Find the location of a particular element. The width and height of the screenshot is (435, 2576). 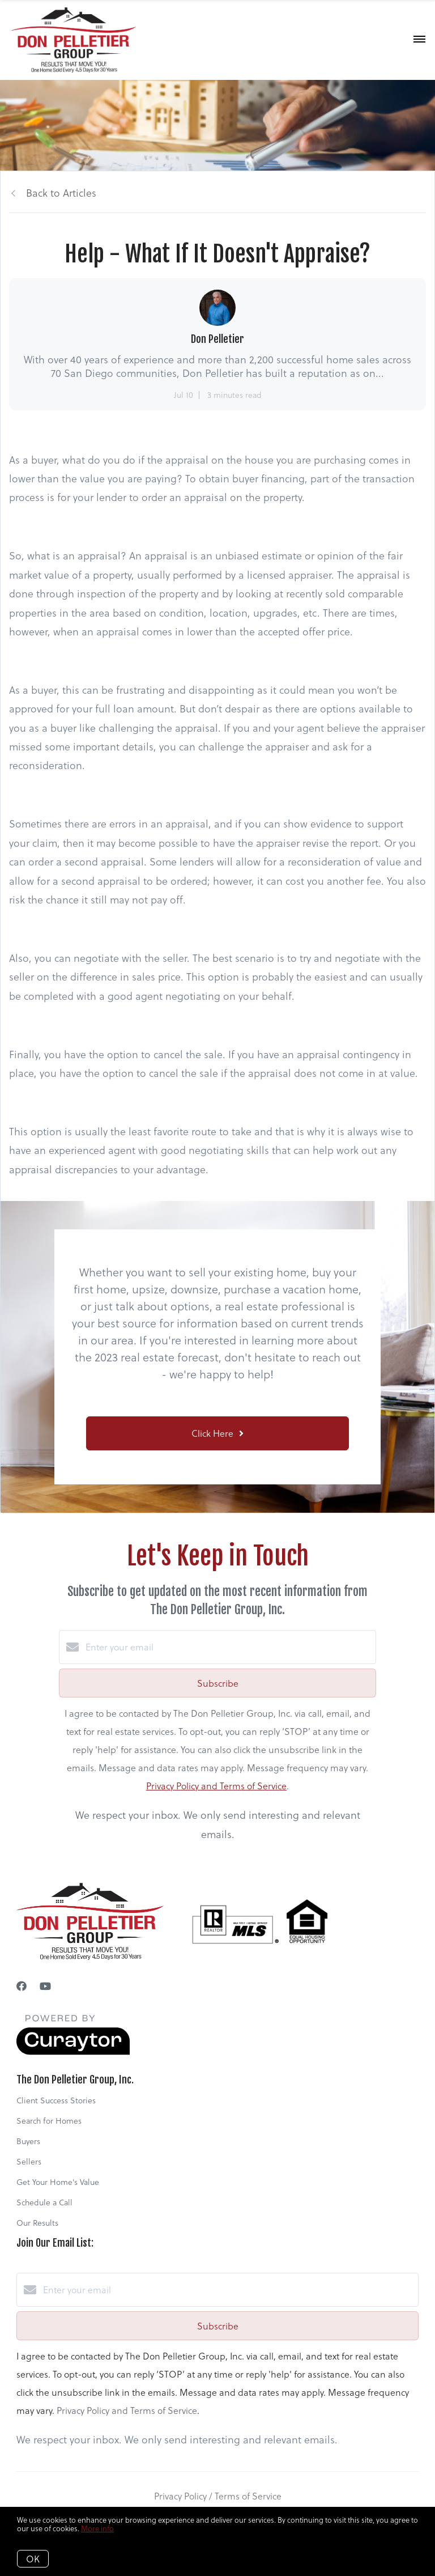

Privacy Policy / Terms of Service is located at coordinates (218, 2495).